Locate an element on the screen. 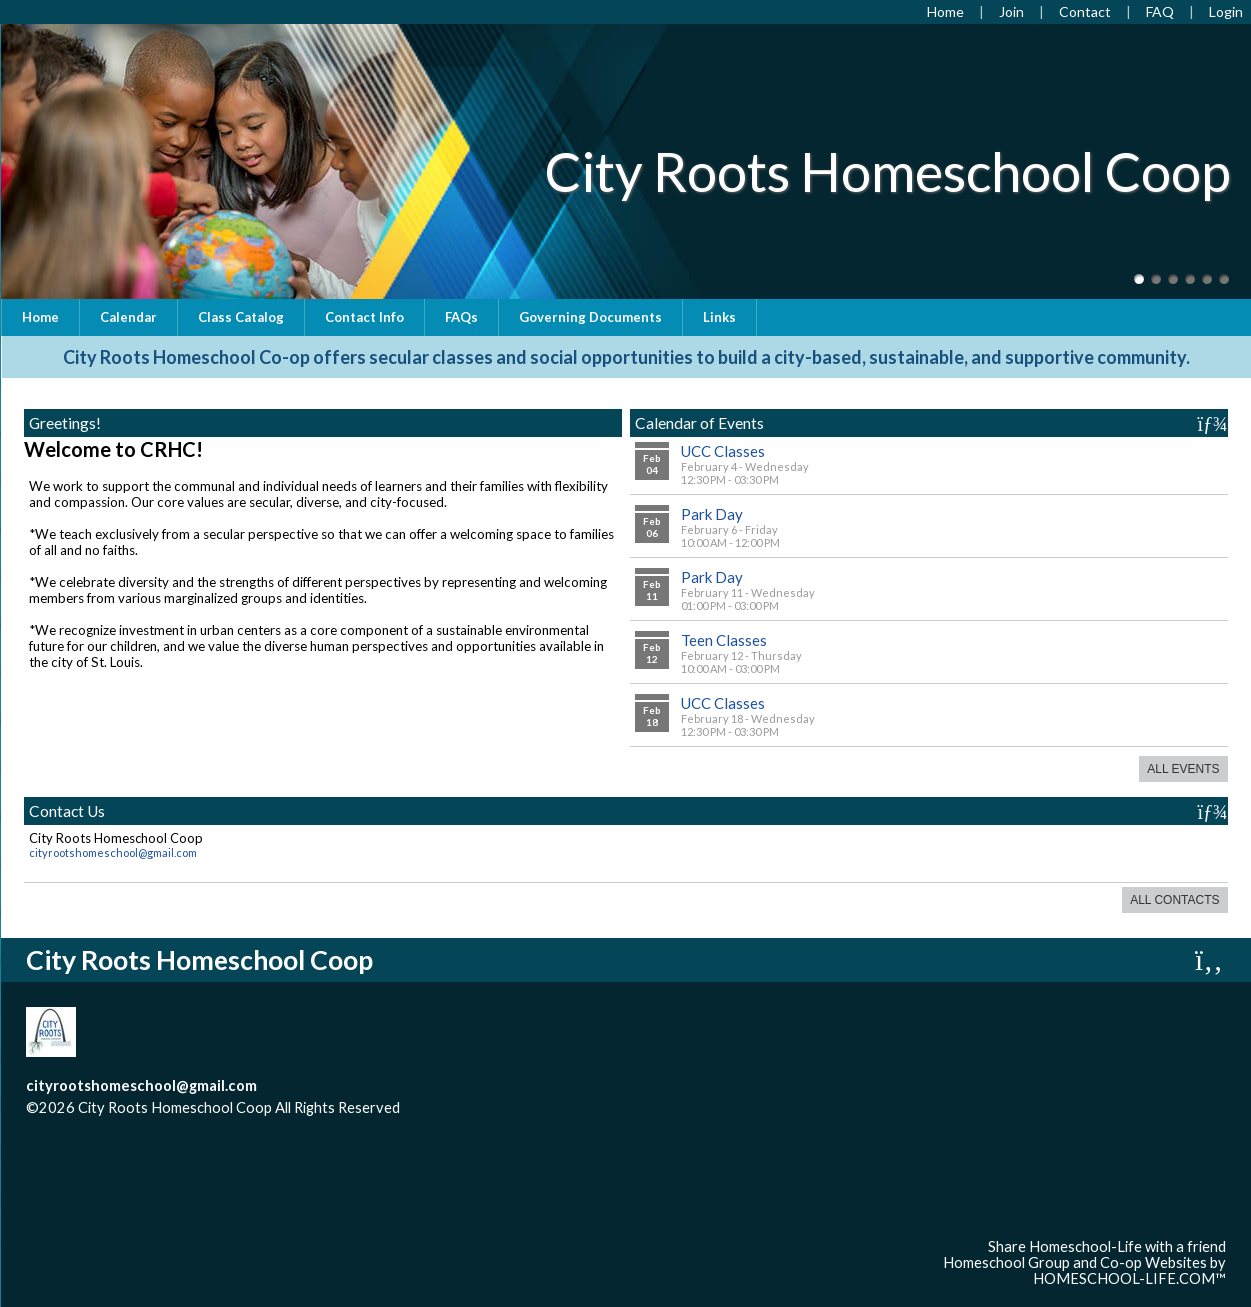 The image size is (1251, 1307). All Events is located at coordinates (1183, 769).